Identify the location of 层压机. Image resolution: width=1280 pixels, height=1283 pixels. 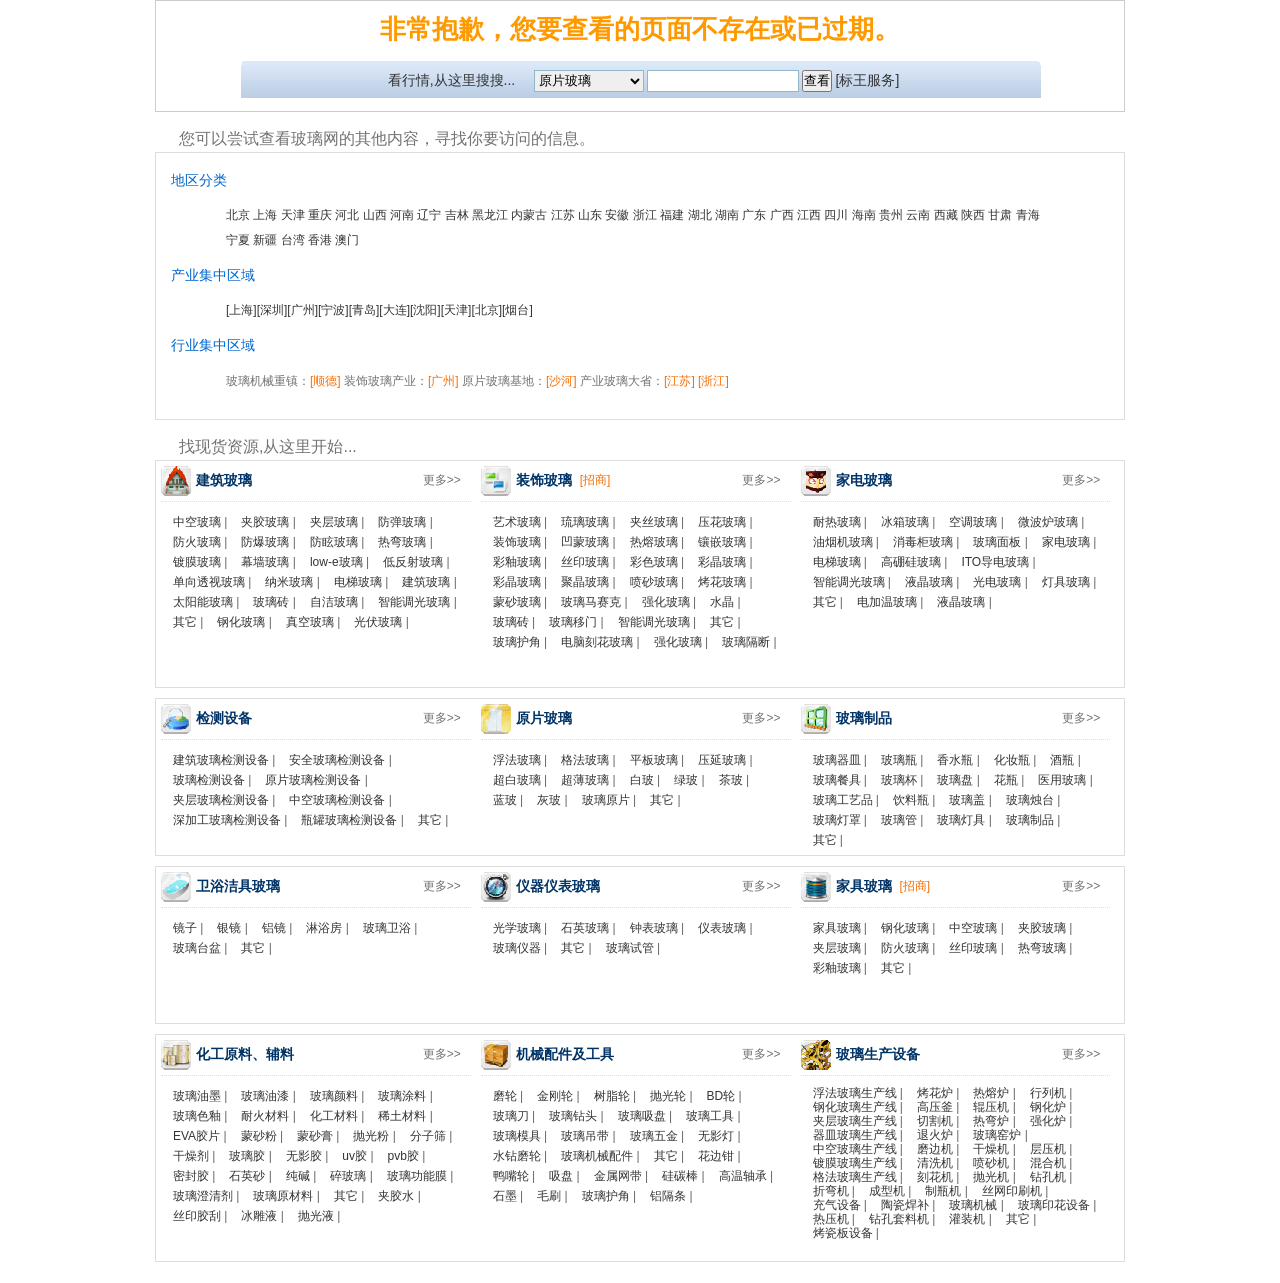
(1048, 1149).